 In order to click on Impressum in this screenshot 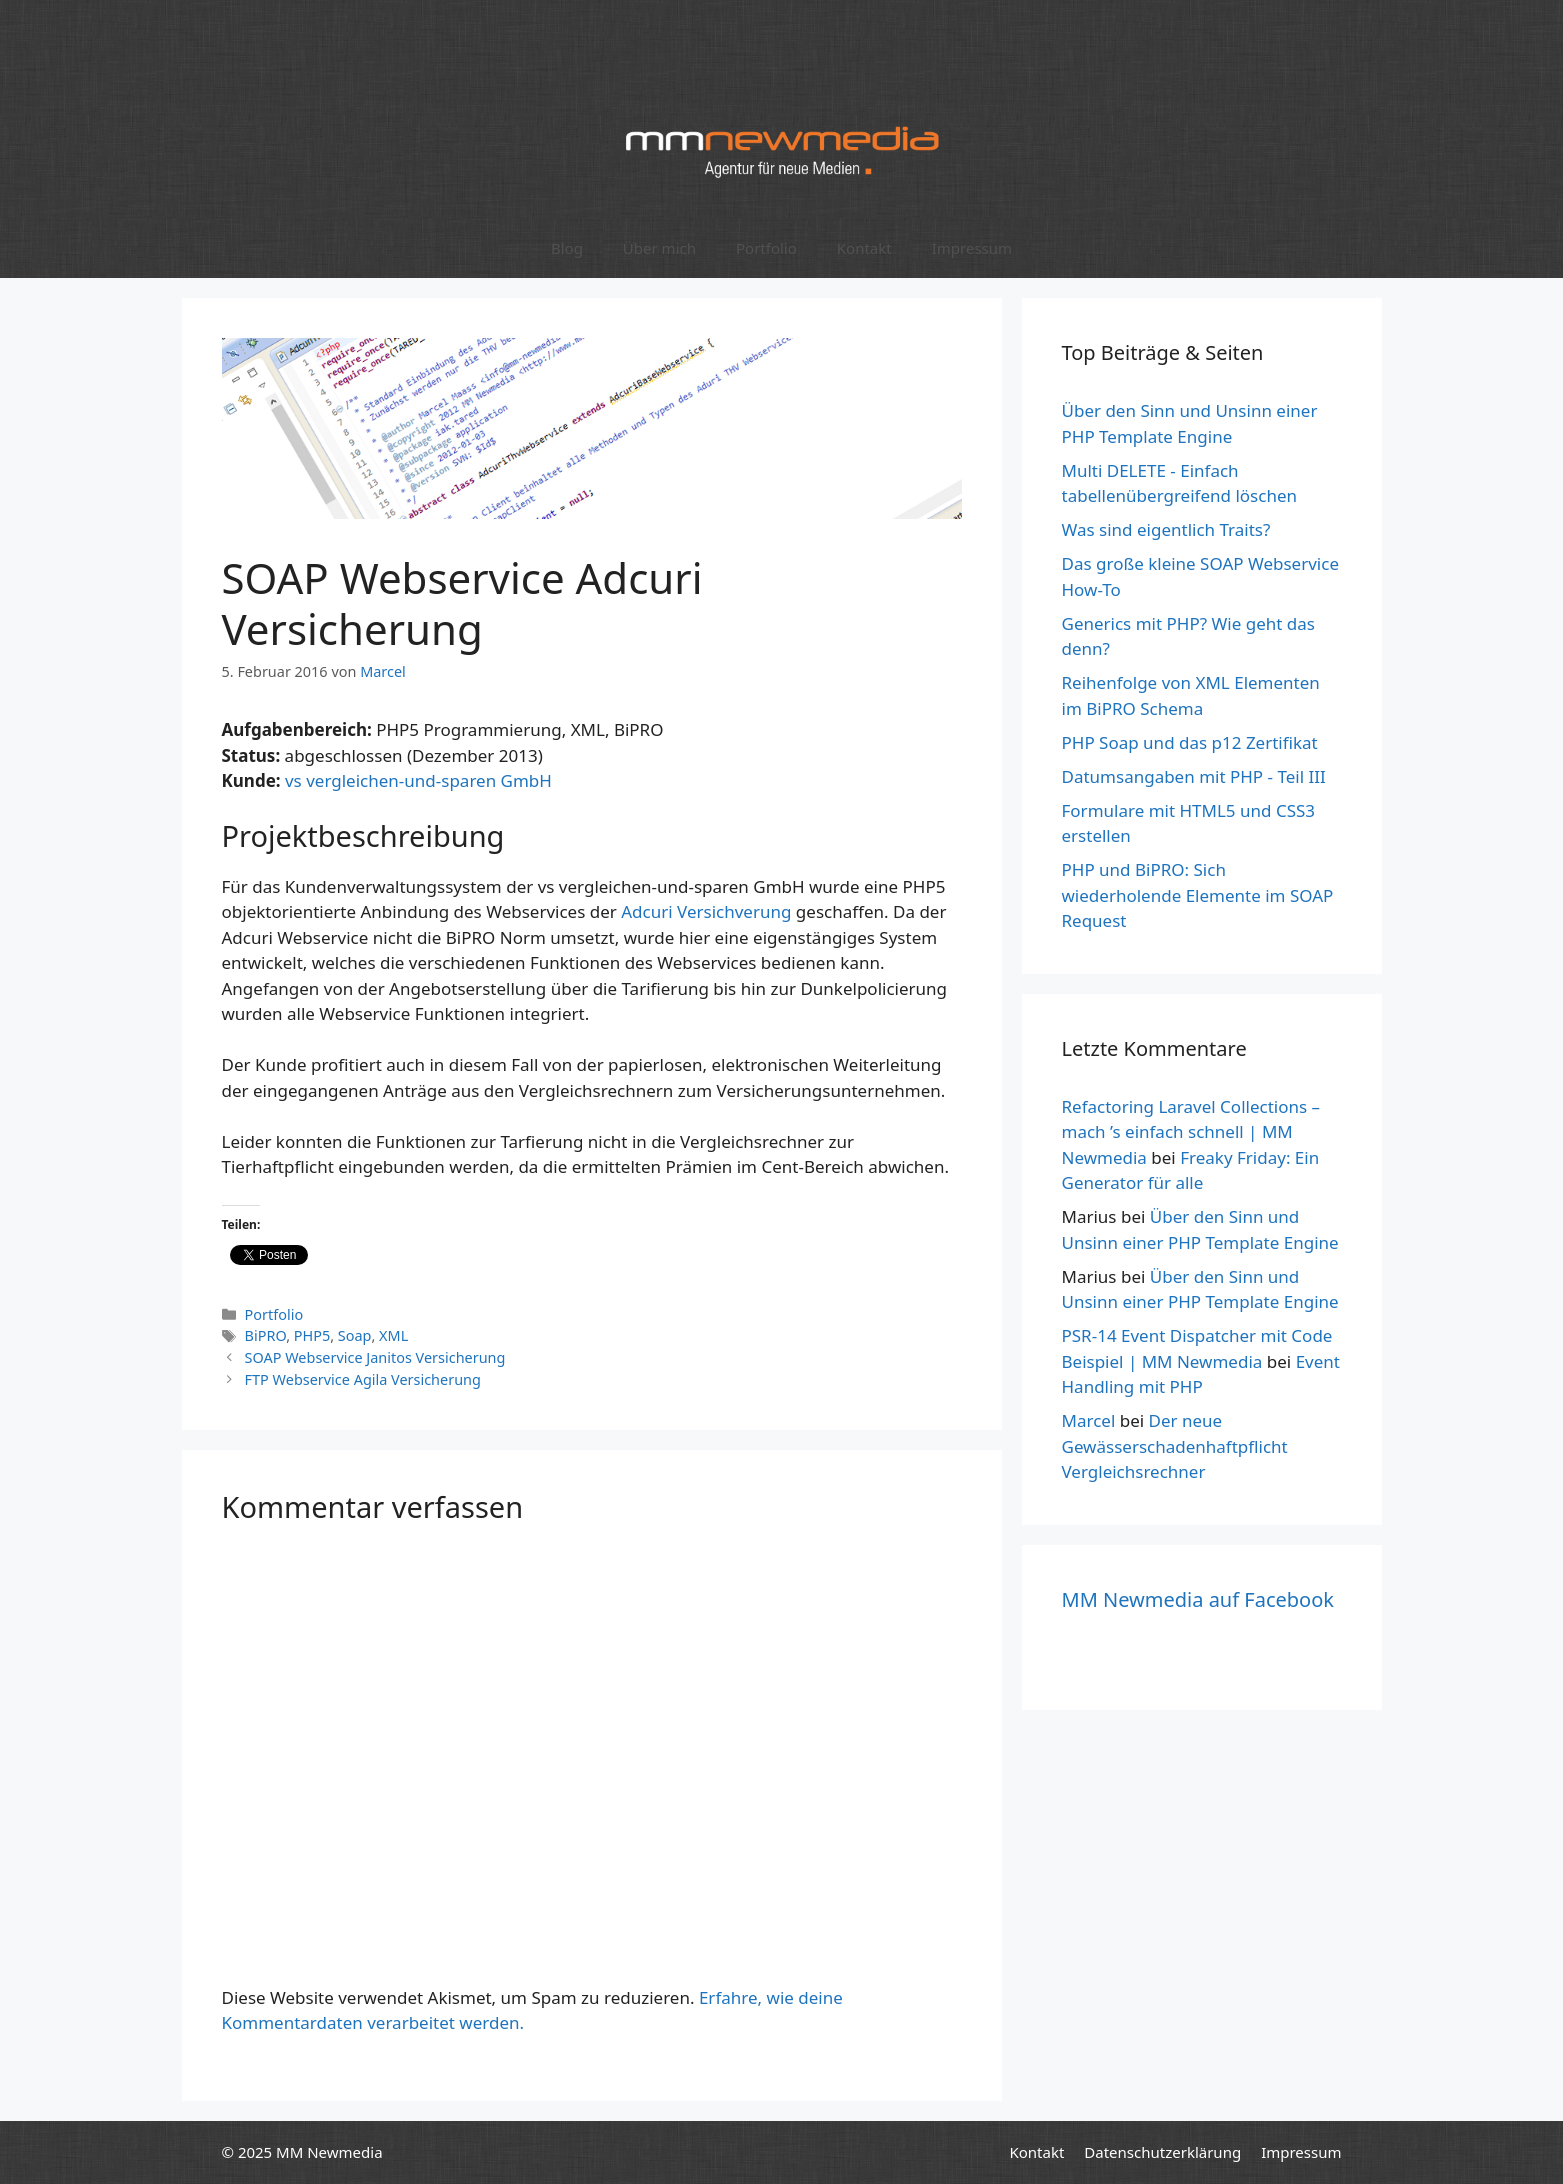, I will do `click(972, 248)`.